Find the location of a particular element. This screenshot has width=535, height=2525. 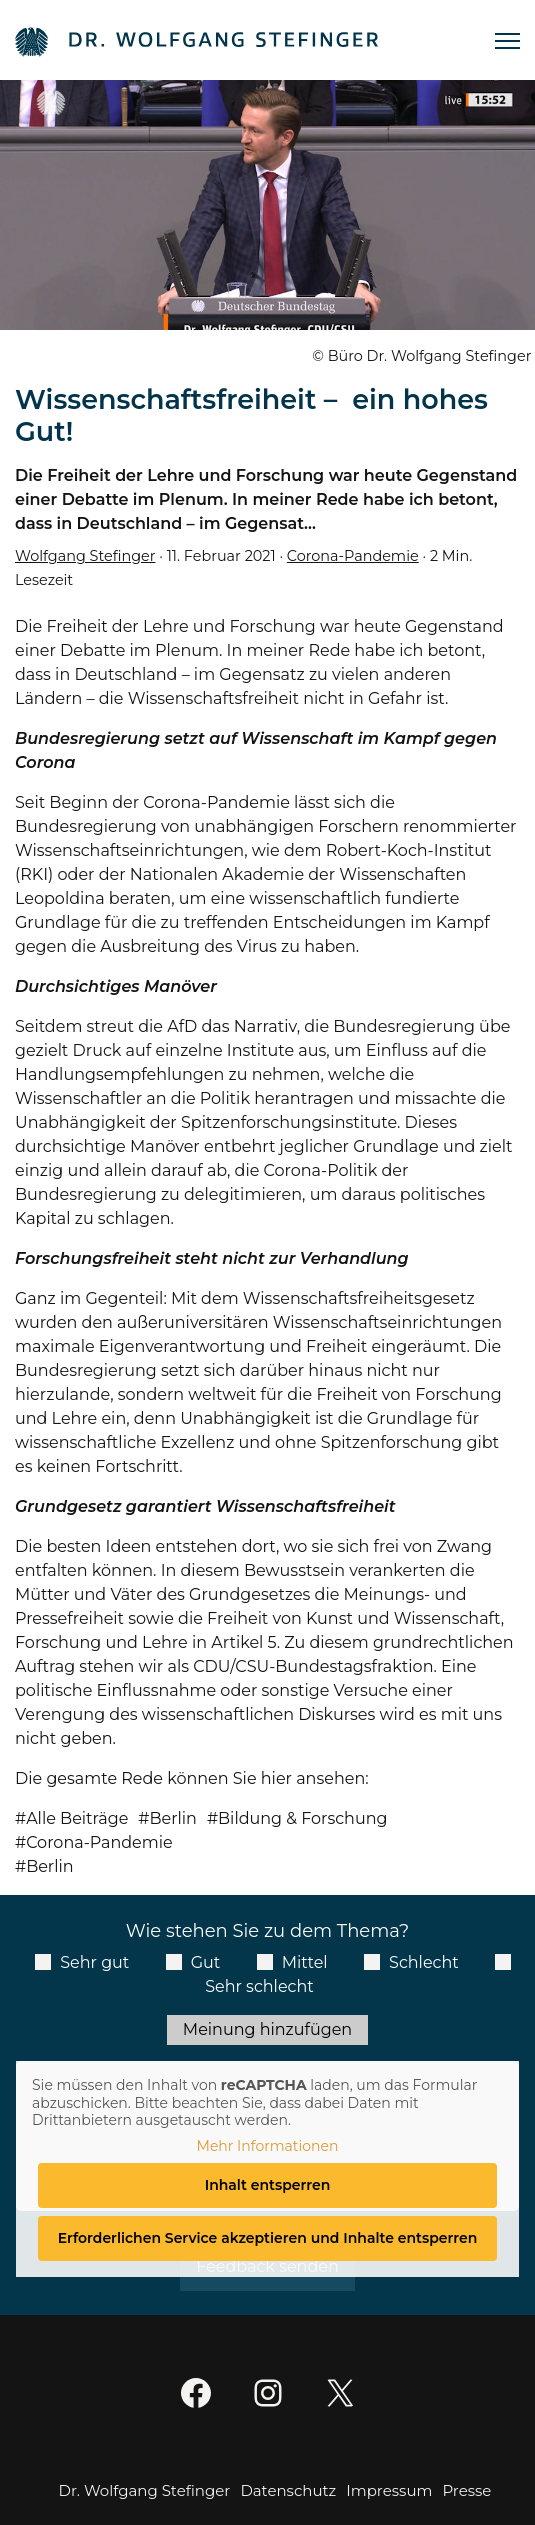

Datenschutz is located at coordinates (288, 2490).